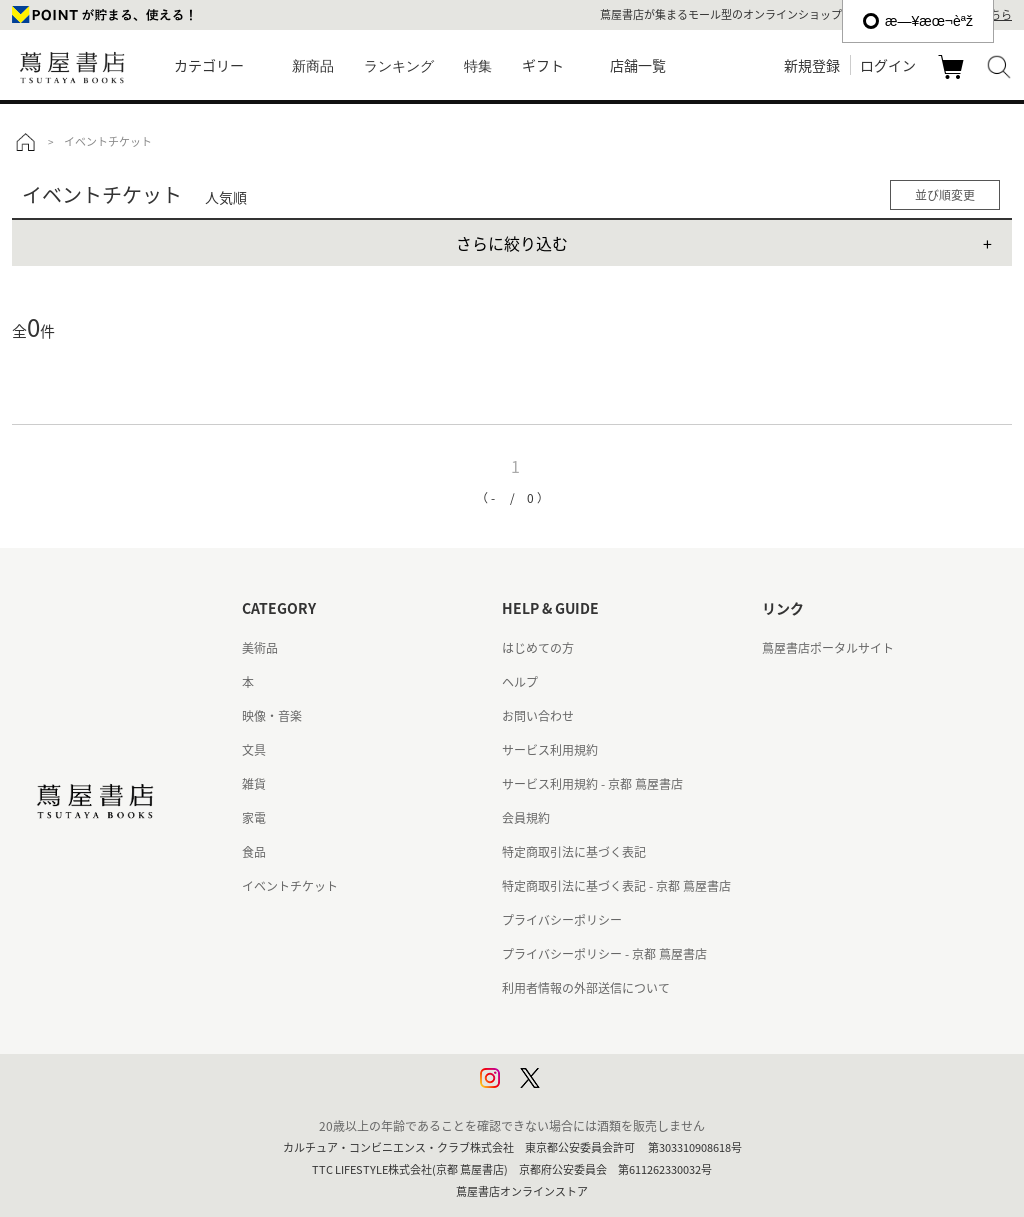  Describe the element at coordinates (526, 818) in the screenshot. I see `会員規約` at that location.